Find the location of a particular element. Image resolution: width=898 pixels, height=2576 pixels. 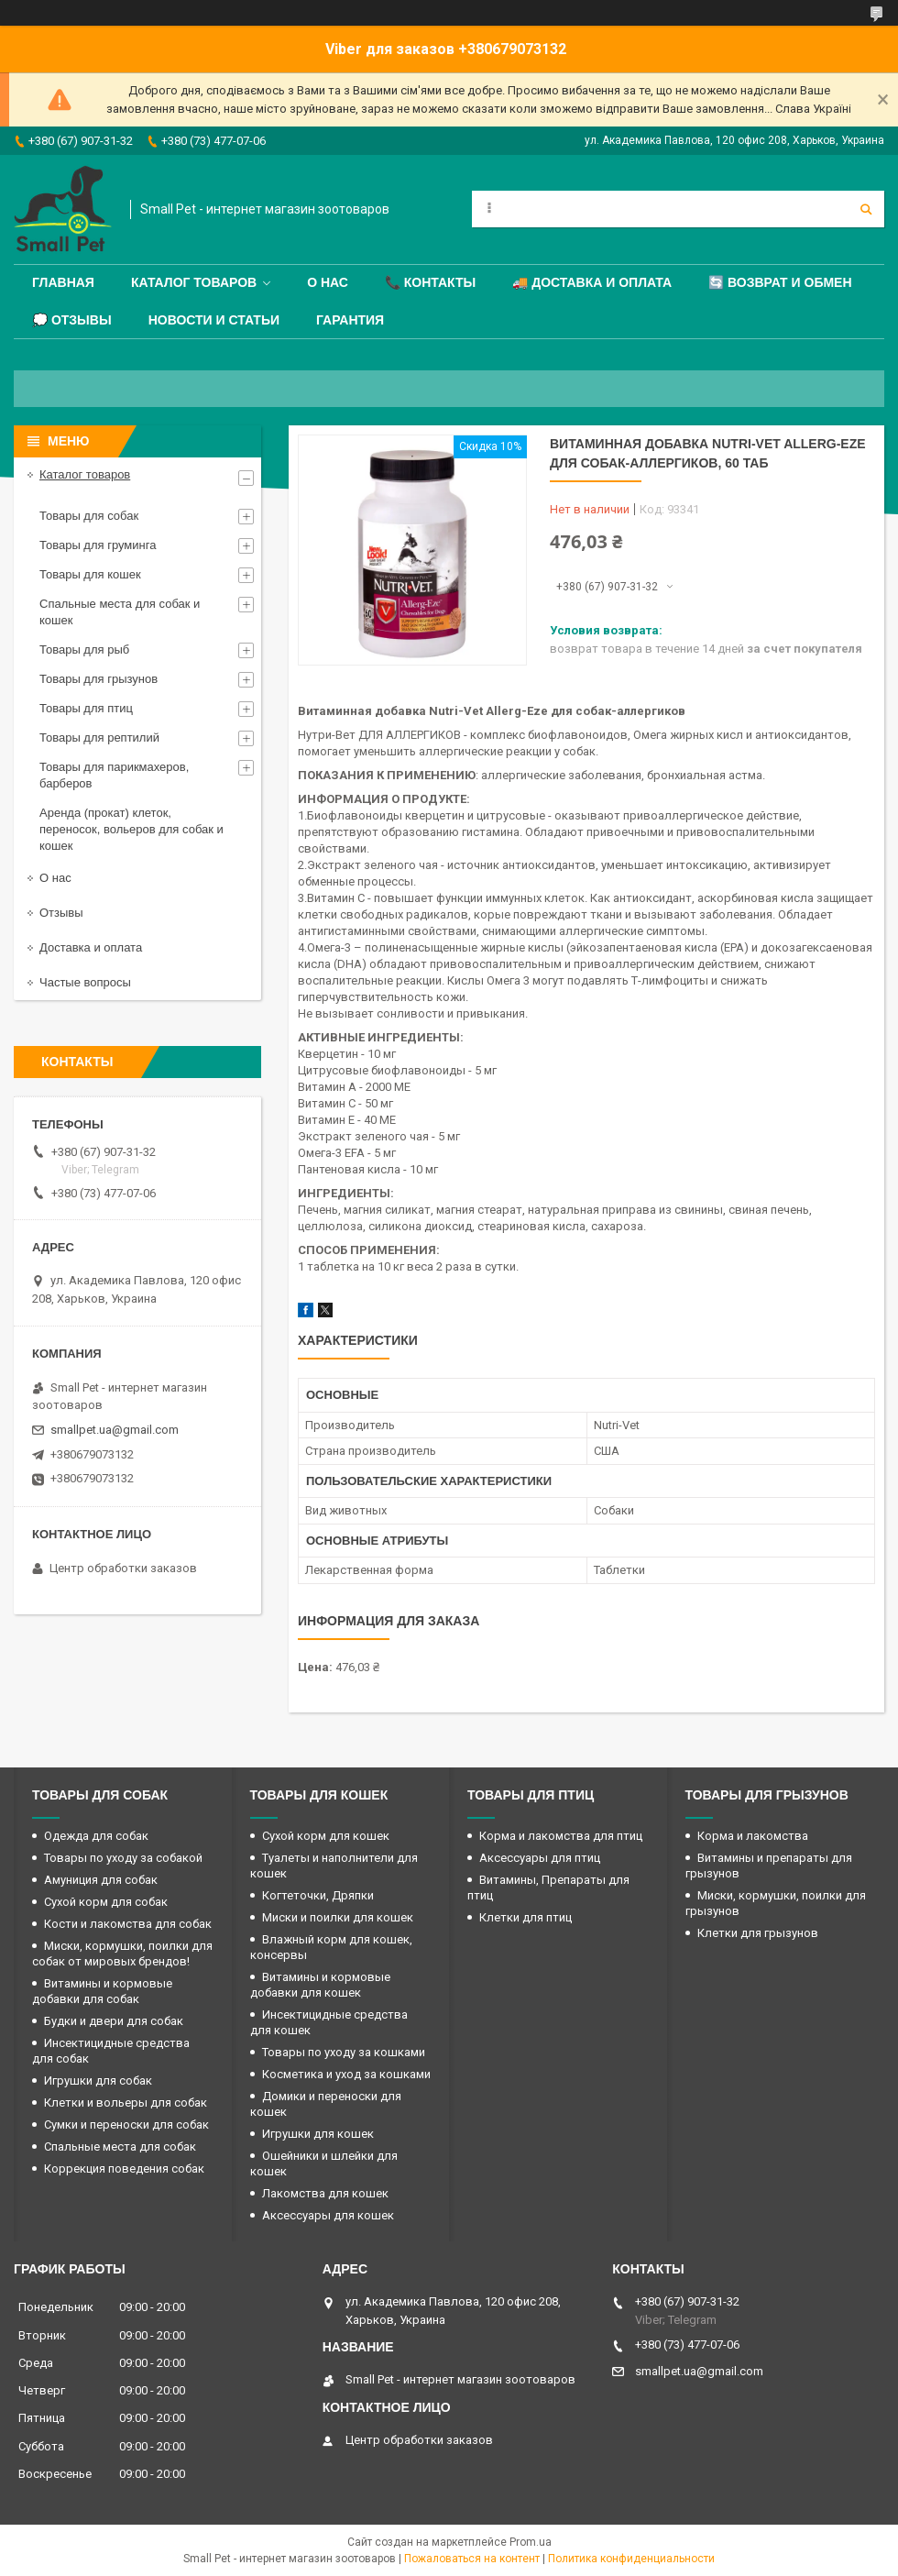

Товары для груминга is located at coordinates (97, 545).